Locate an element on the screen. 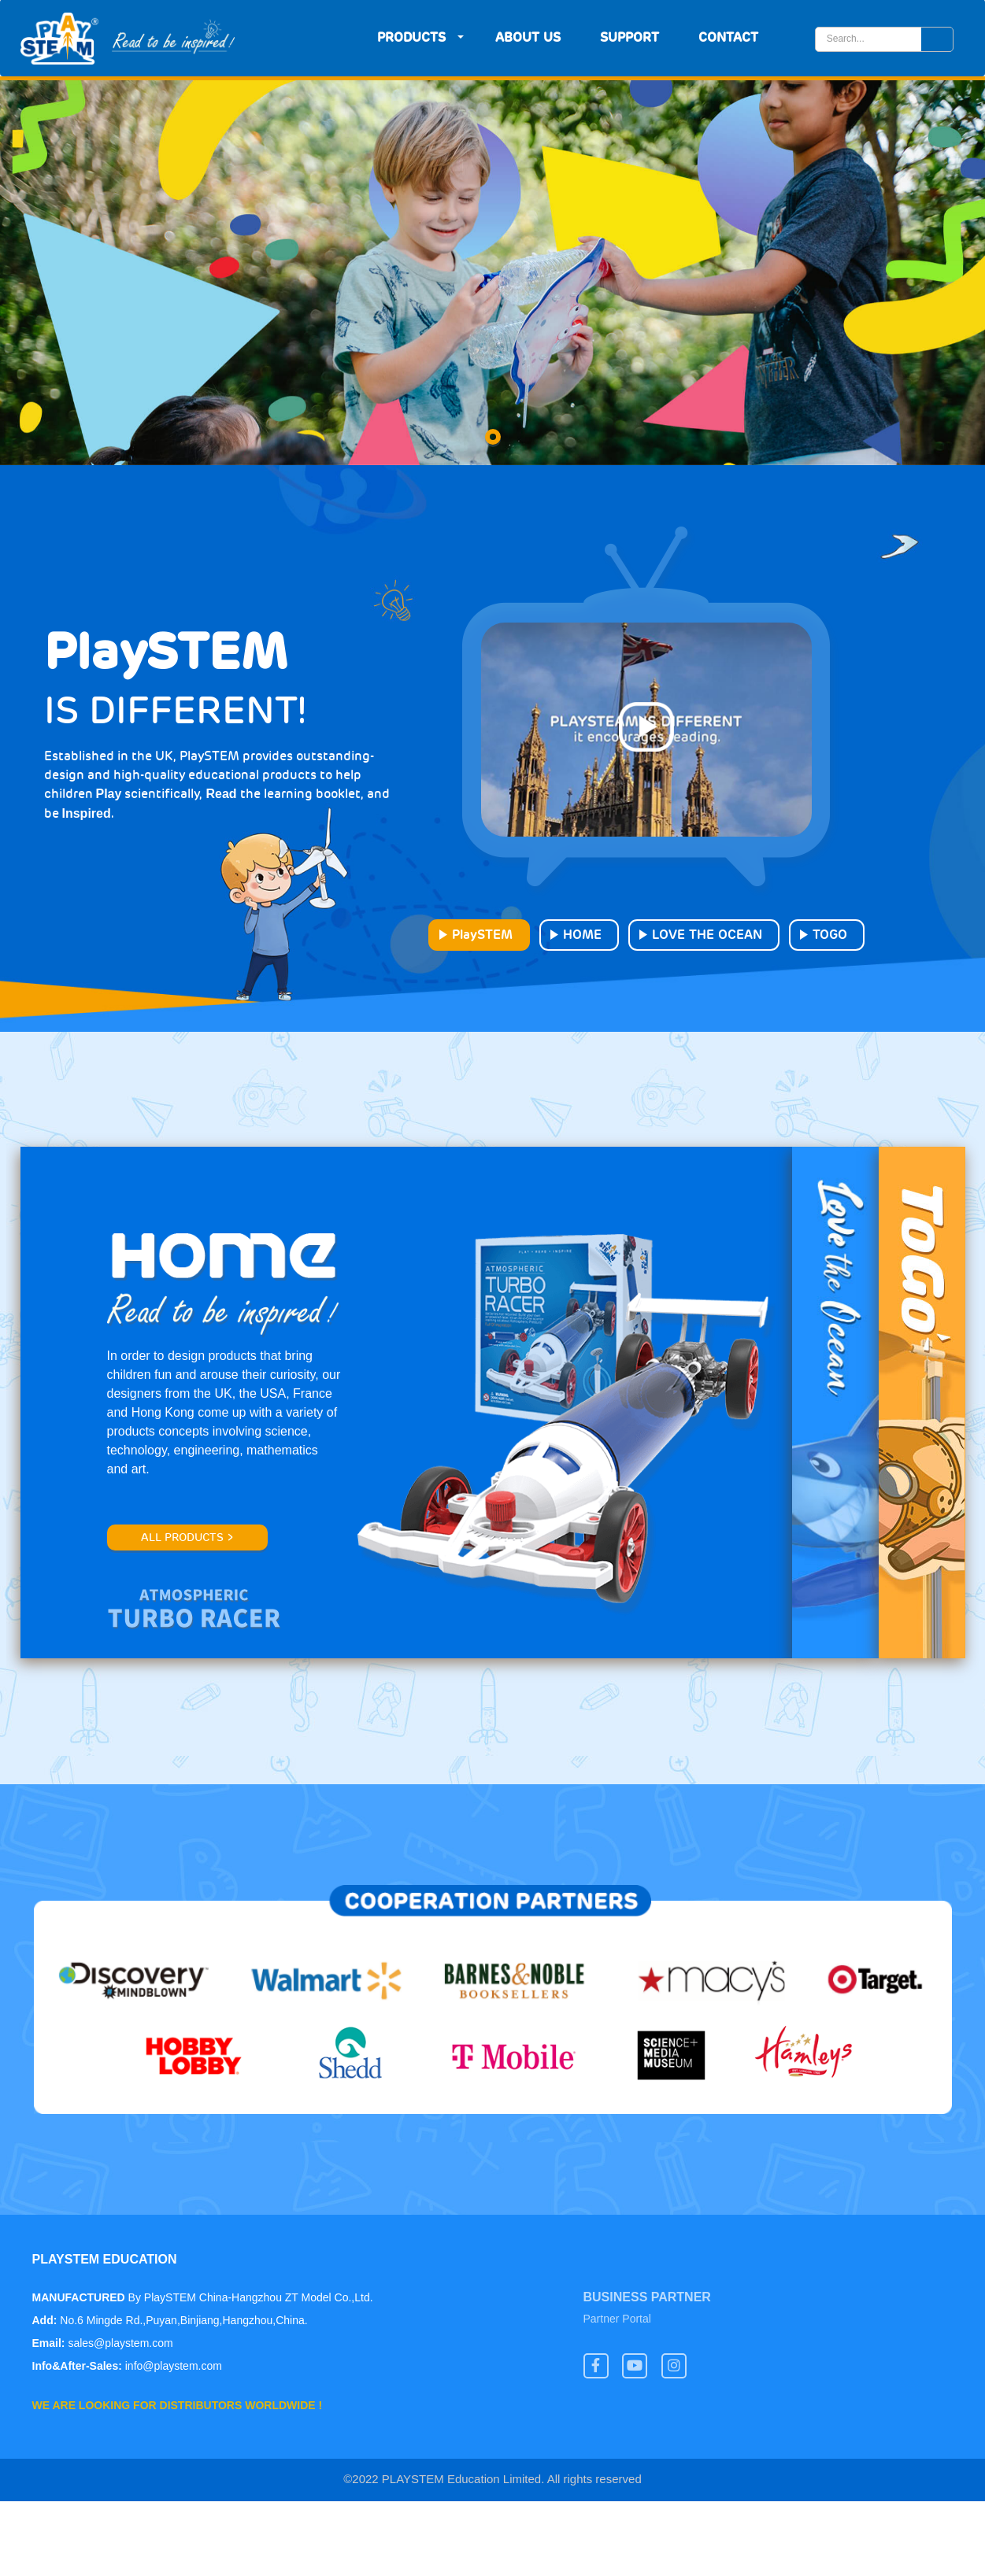 The width and height of the screenshot is (985, 2576). HOME [tab] is located at coordinates (582, 934).